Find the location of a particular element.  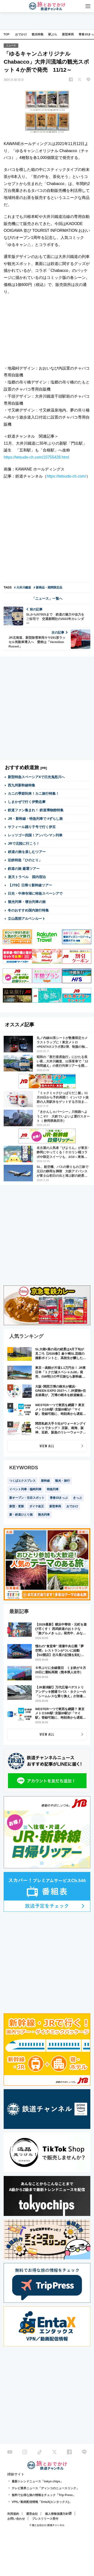

# 大井川鐵道 is located at coordinates (22, 587).